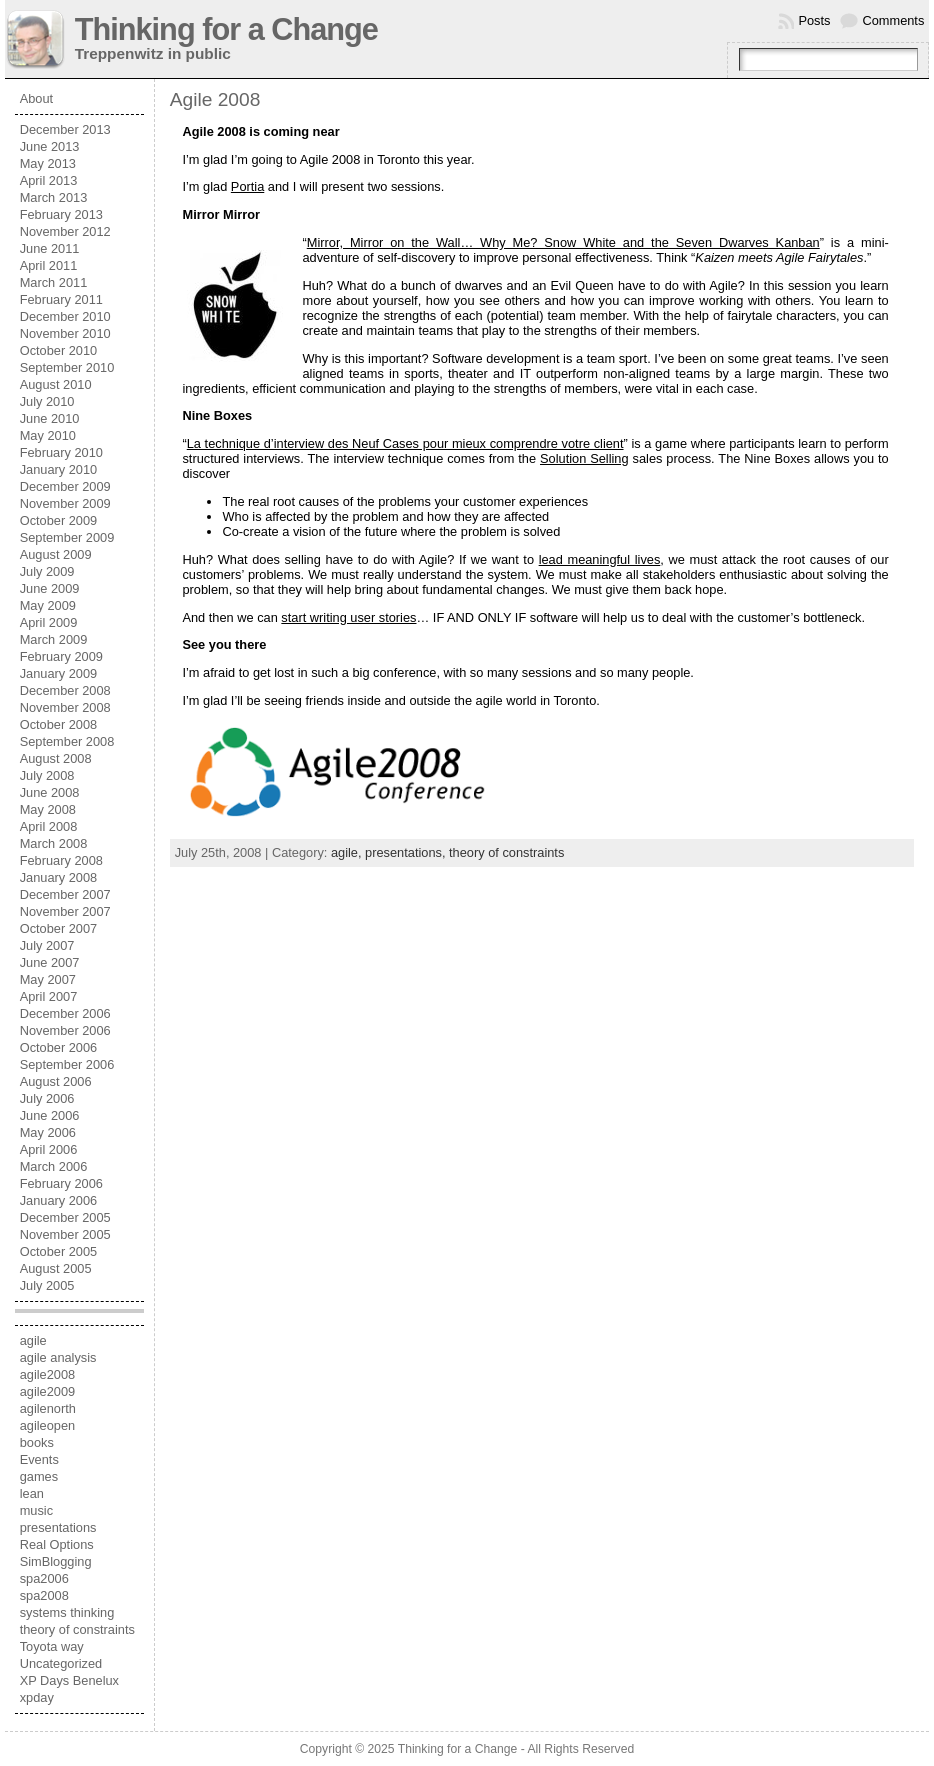 This screenshot has height=1766, width=934. I want to click on January 2008, so click(59, 877).